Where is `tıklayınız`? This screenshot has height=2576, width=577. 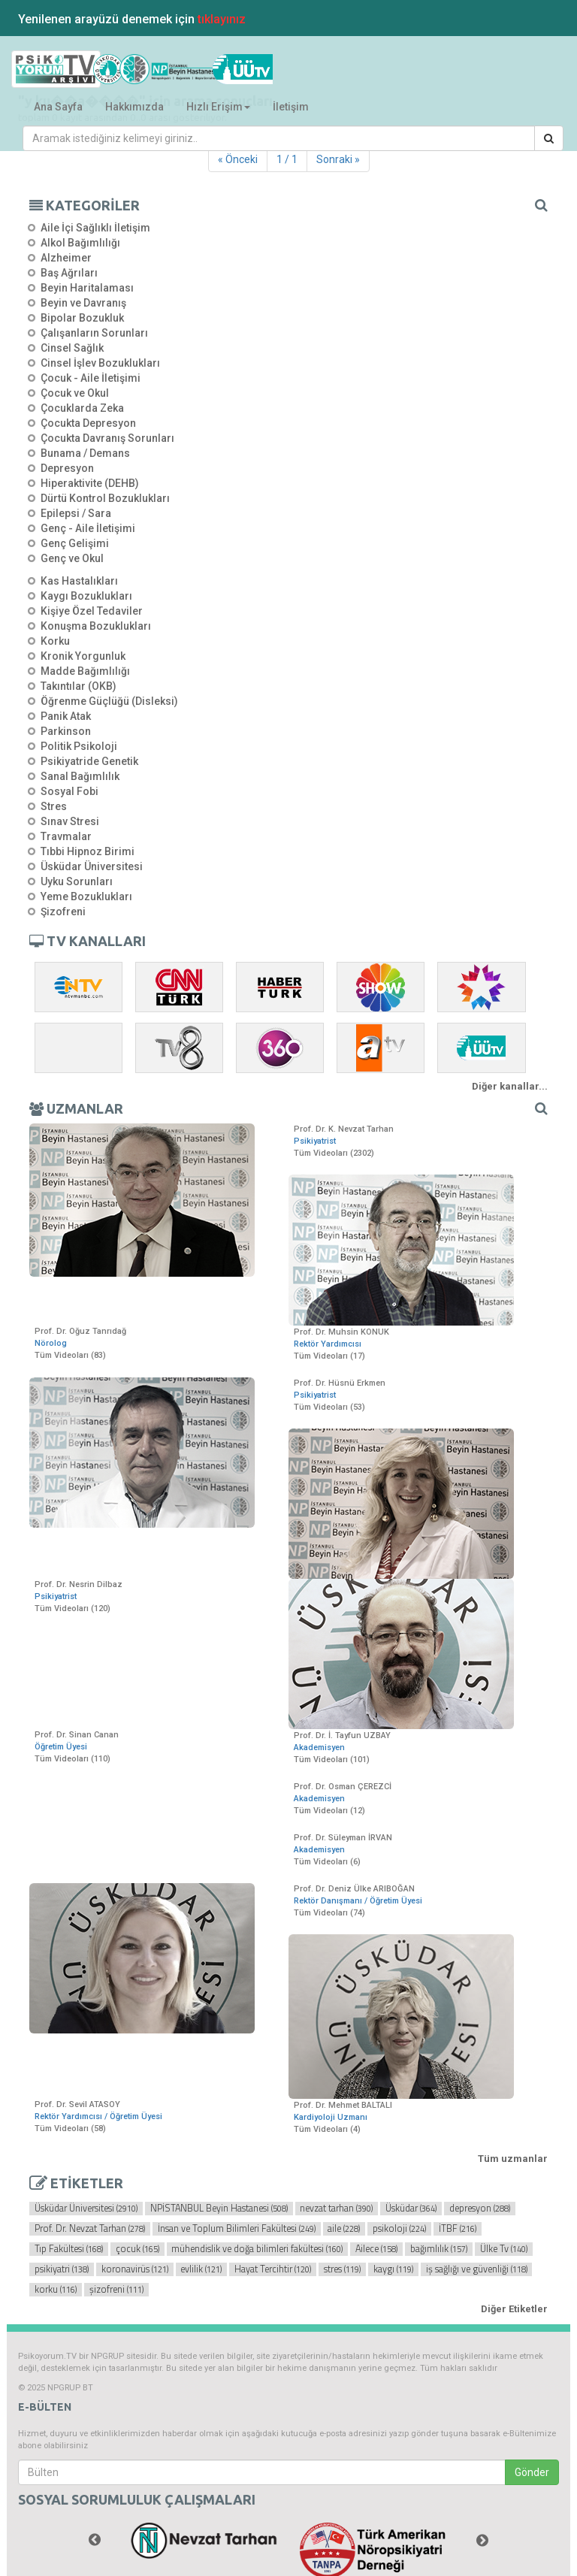 tıklayınız is located at coordinates (222, 19).